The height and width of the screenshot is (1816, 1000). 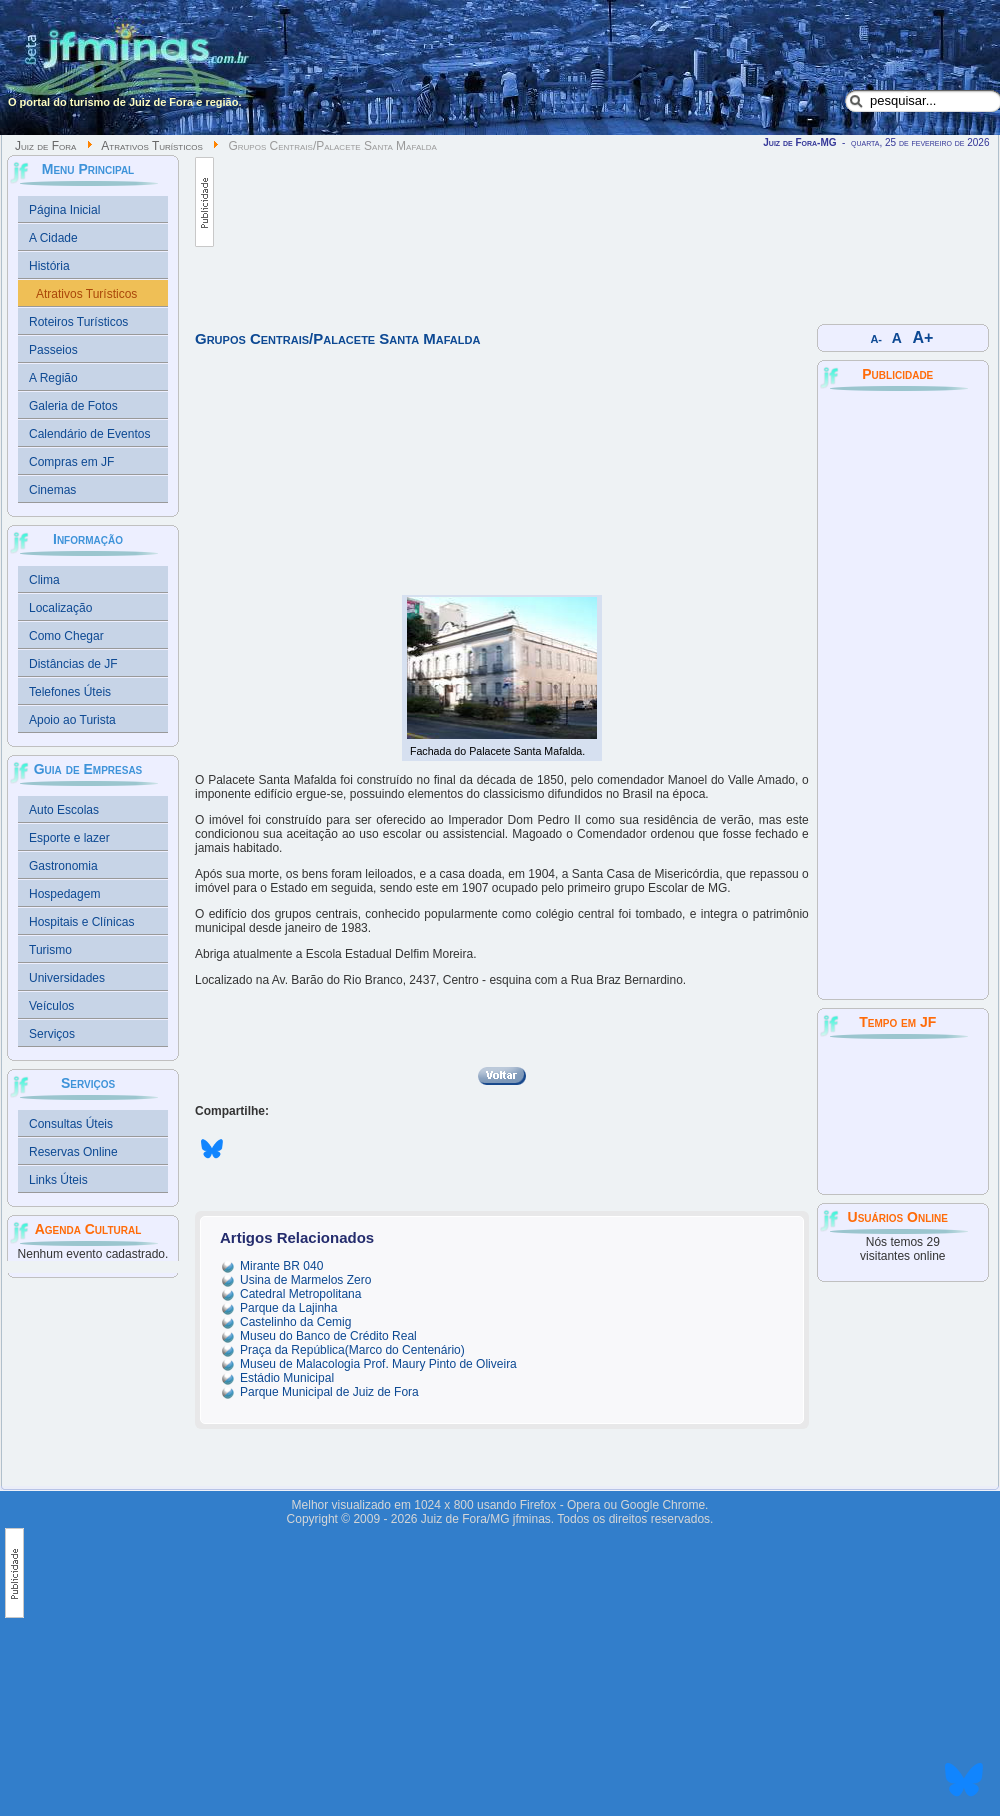 What do you see at coordinates (45, 146) in the screenshot?
I see `Juiz de Fora` at bounding box center [45, 146].